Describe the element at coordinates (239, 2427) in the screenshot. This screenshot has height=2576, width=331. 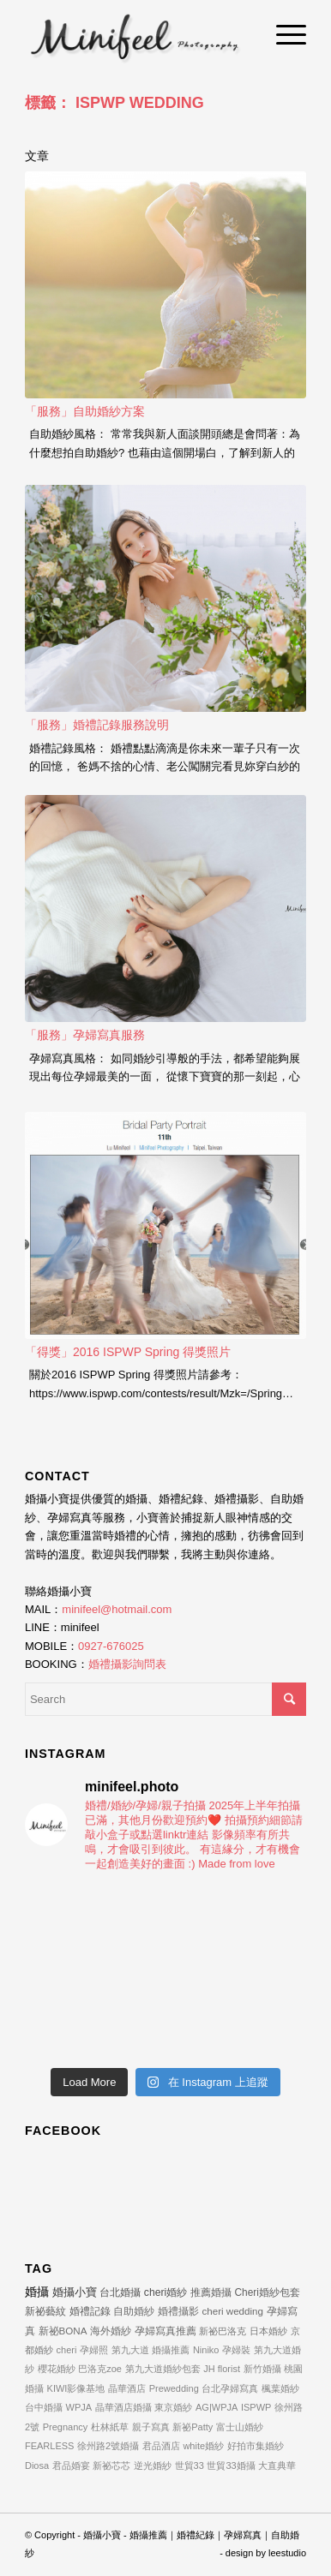
I see `富士山婚紗` at that location.